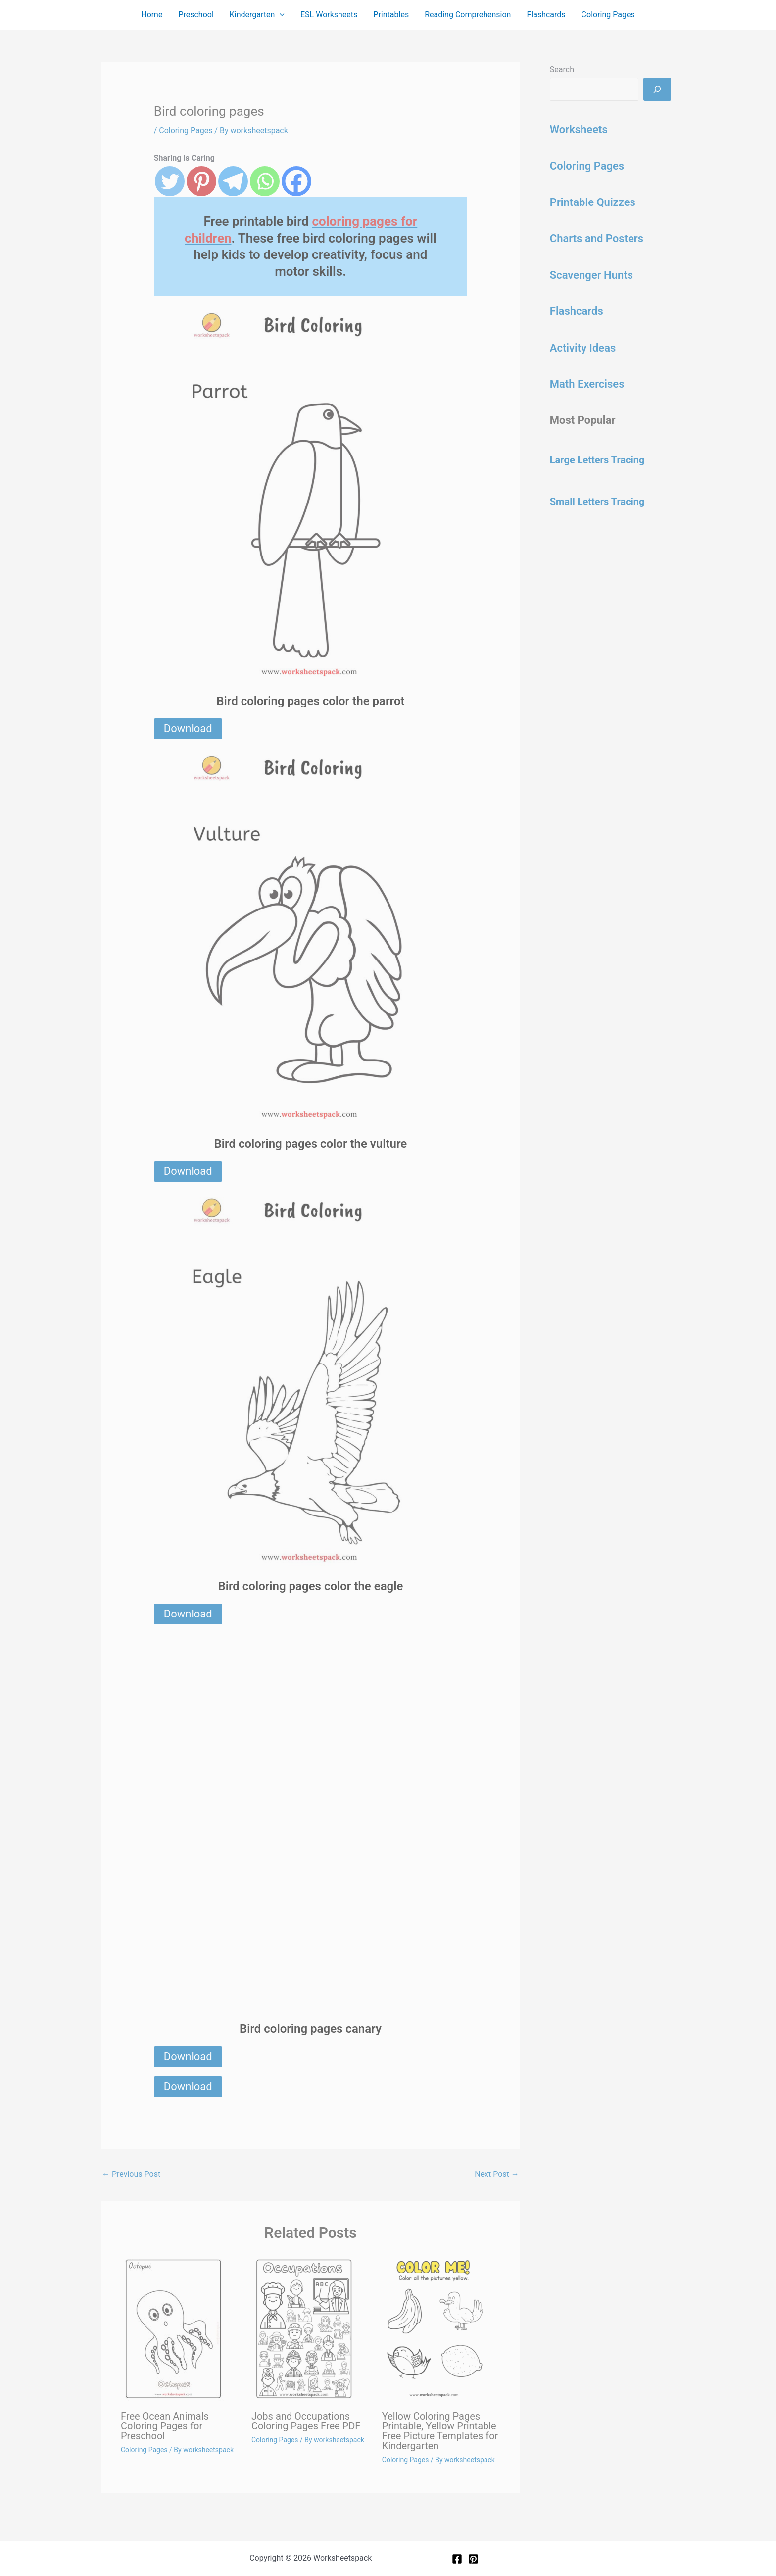 This screenshot has width=776, height=2576. What do you see at coordinates (328, 14) in the screenshot?
I see `ESL Worksheets` at bounding box center [328, 14].